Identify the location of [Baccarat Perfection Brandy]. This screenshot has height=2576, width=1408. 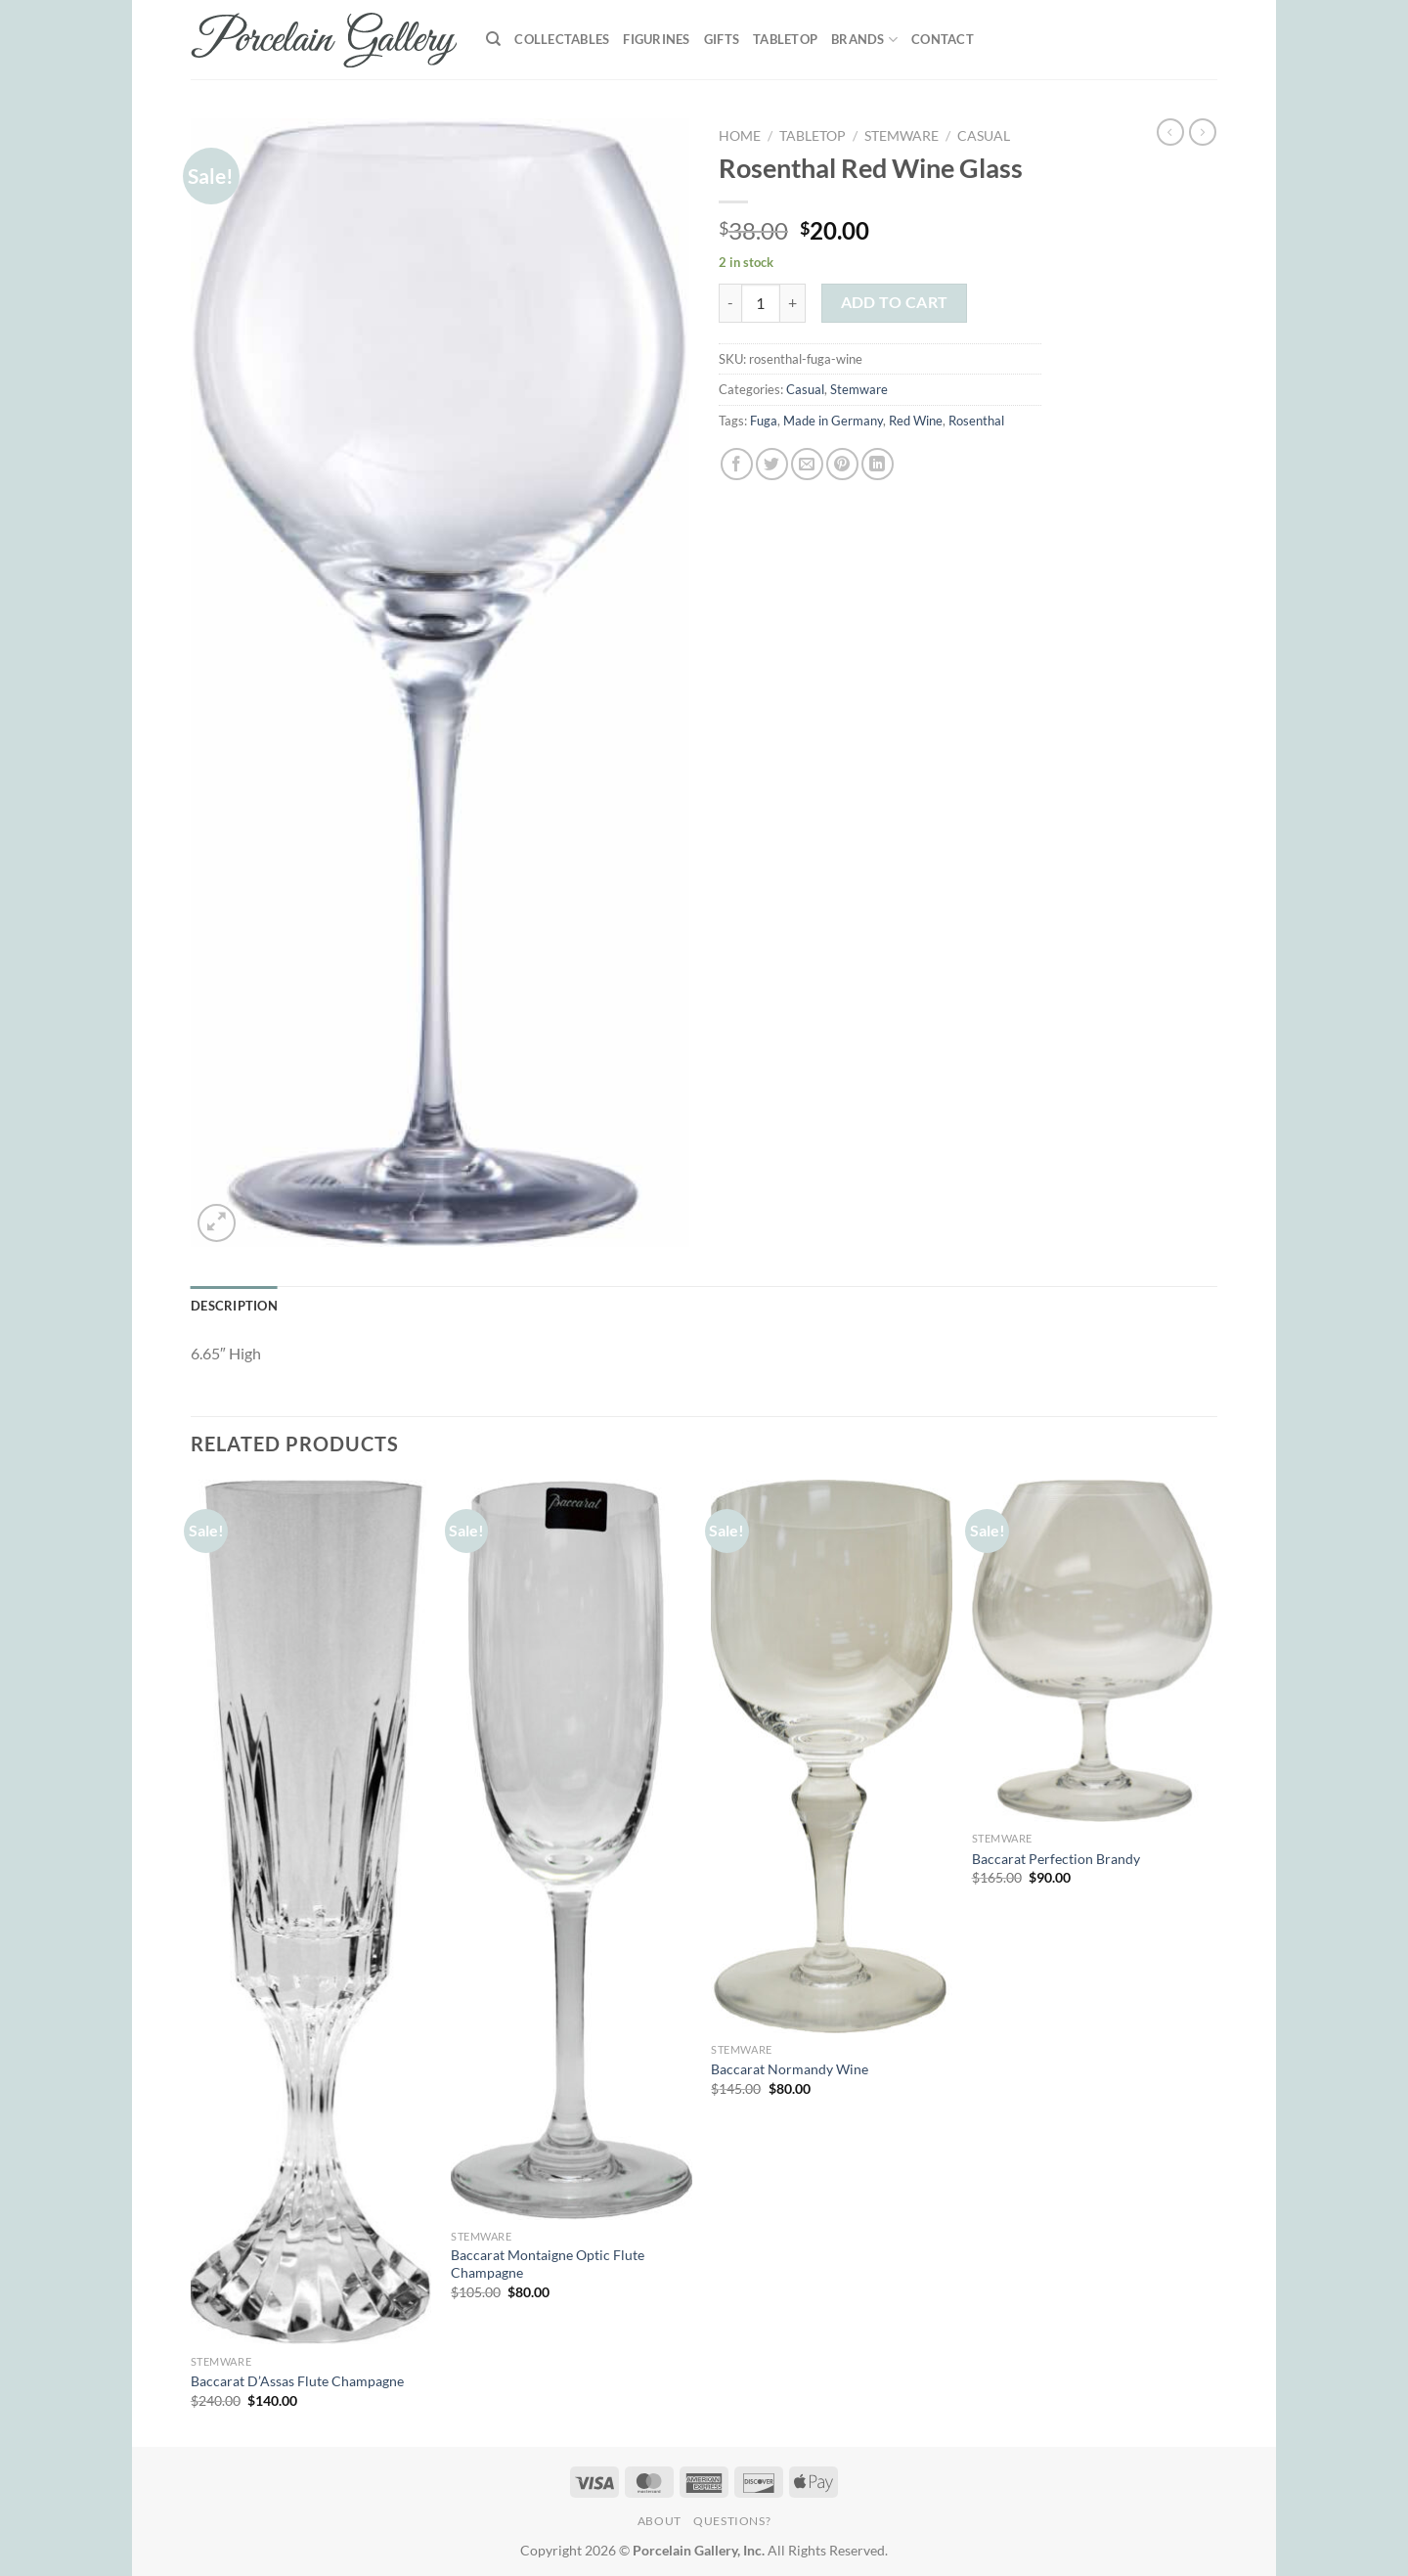
(1092, 1651).